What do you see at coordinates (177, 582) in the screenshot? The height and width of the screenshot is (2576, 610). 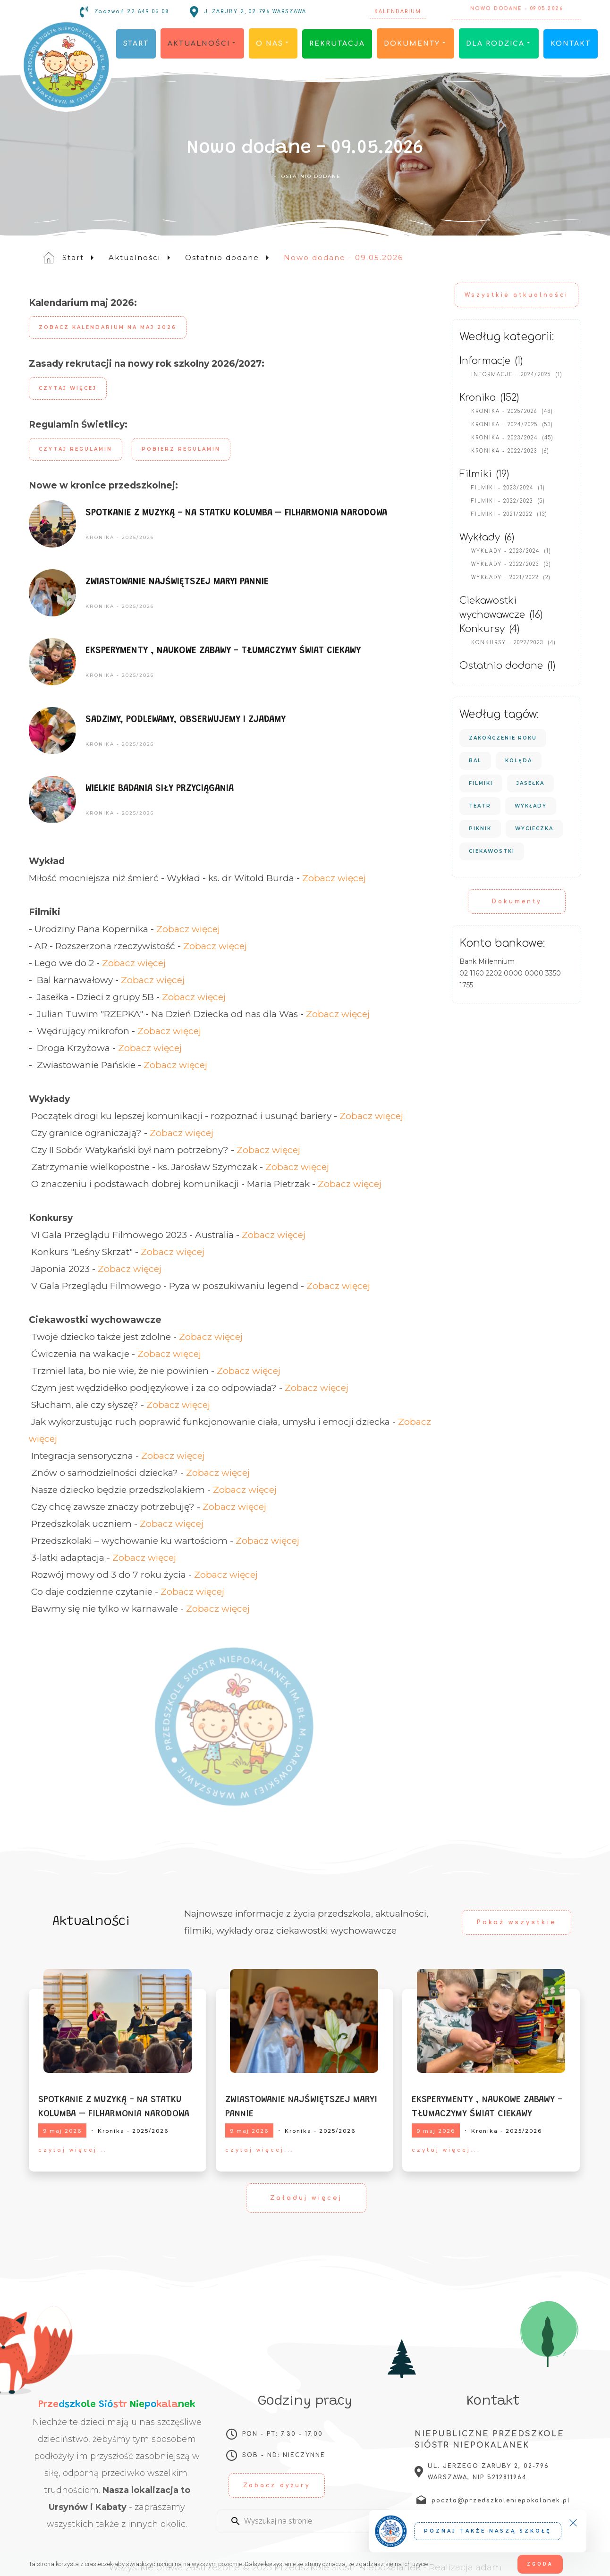 I see `ZWIASTOWANIE NAJŚWIĘTSZEJ MARYI PANNIE` at bounding box center [177, 582].